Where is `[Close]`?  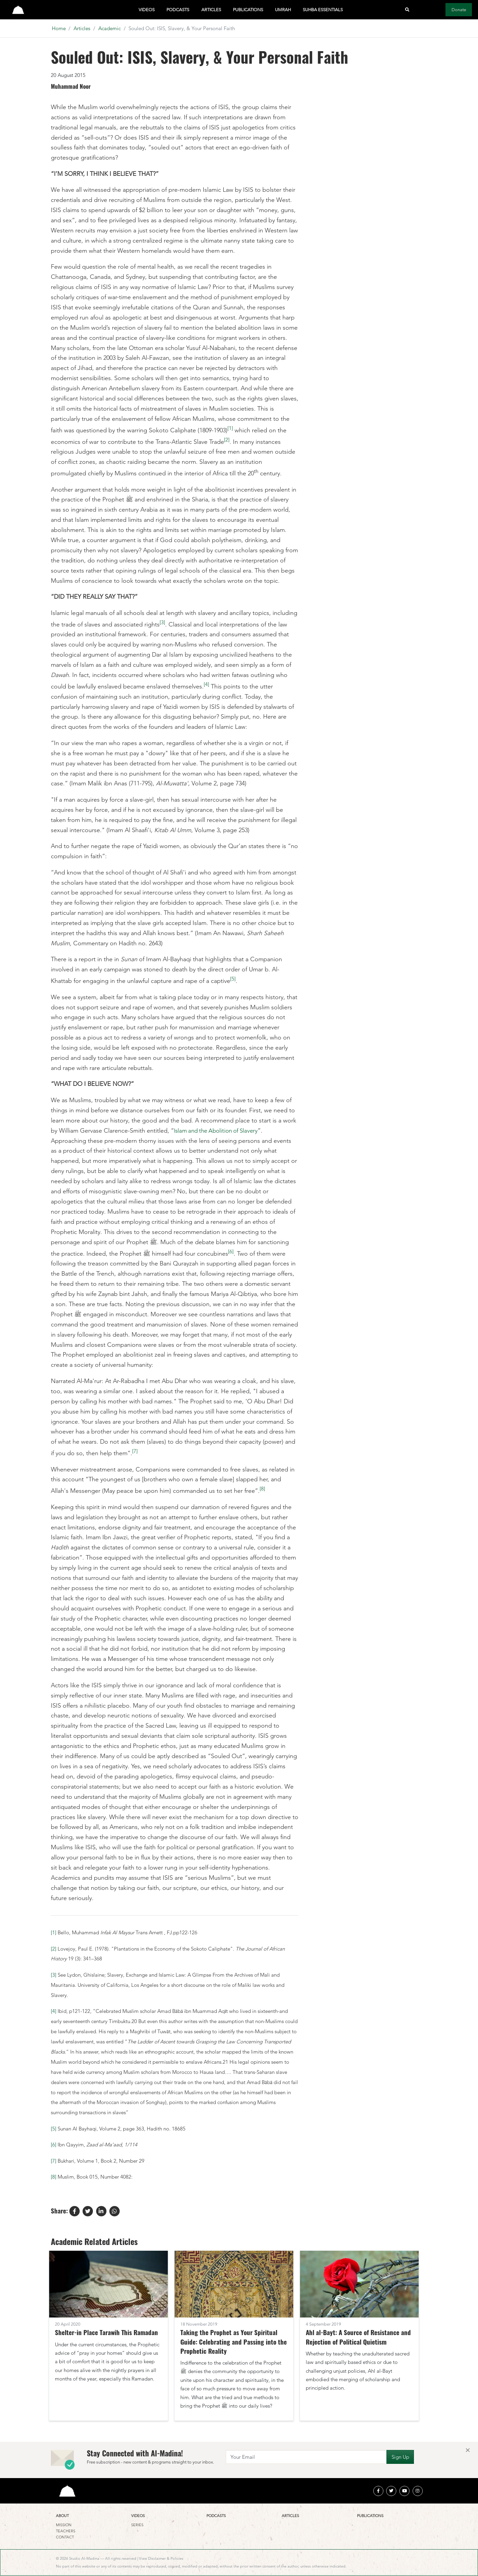 [Close] is located at coordinates (468, 2450).